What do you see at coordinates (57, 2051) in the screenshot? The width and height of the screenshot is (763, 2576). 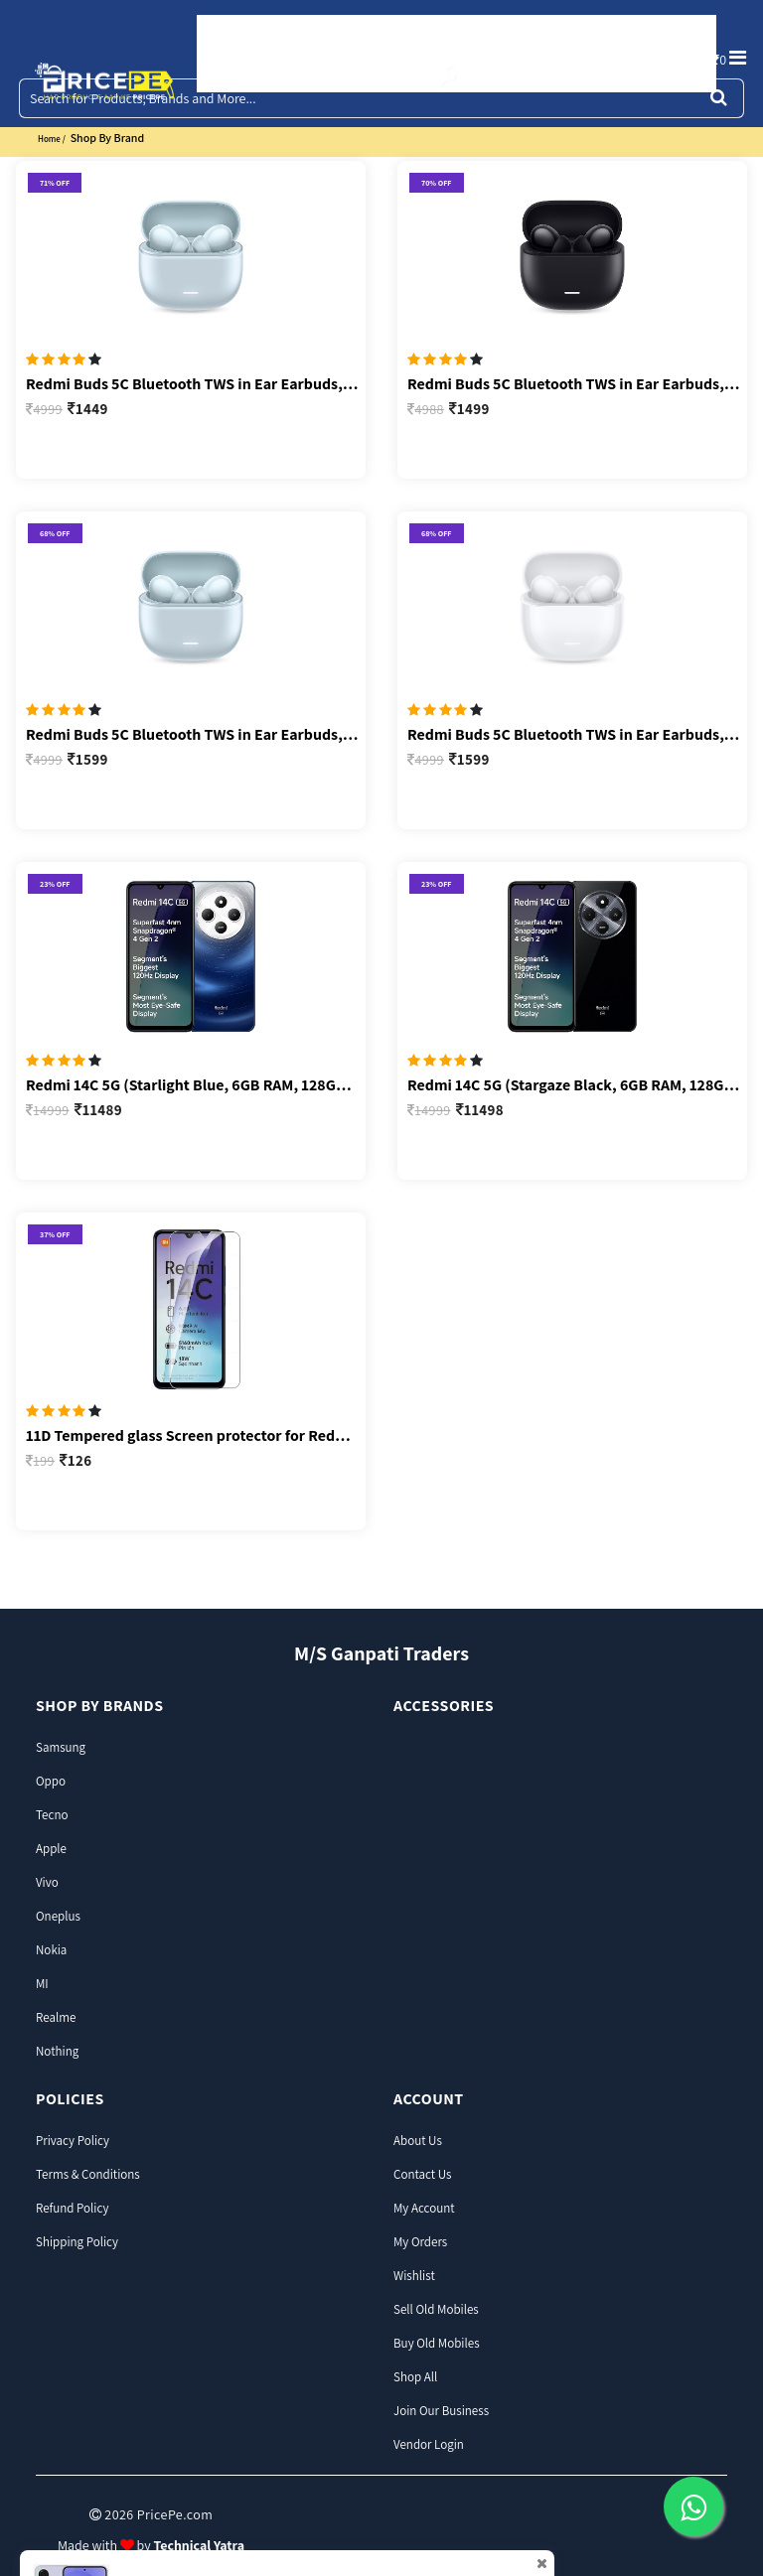 I see `Nothing` at bounding box center [57, 2051].